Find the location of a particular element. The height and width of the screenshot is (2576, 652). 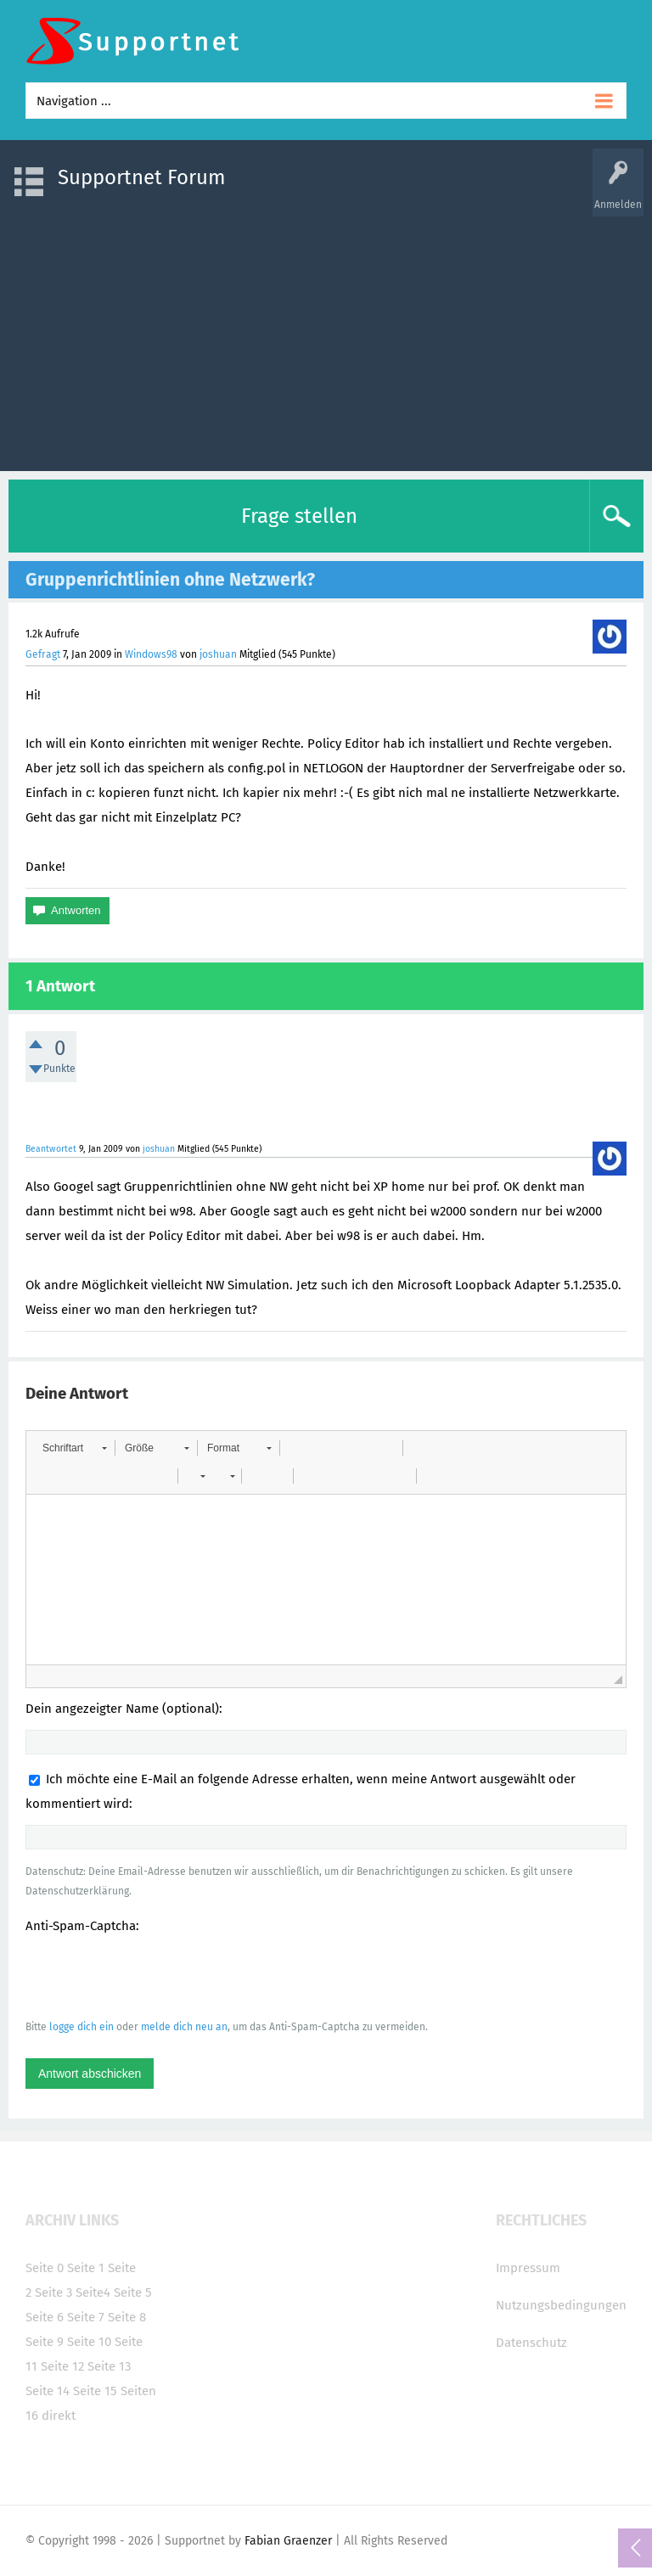

Seite 15 is located at coordinates (95, 2391).